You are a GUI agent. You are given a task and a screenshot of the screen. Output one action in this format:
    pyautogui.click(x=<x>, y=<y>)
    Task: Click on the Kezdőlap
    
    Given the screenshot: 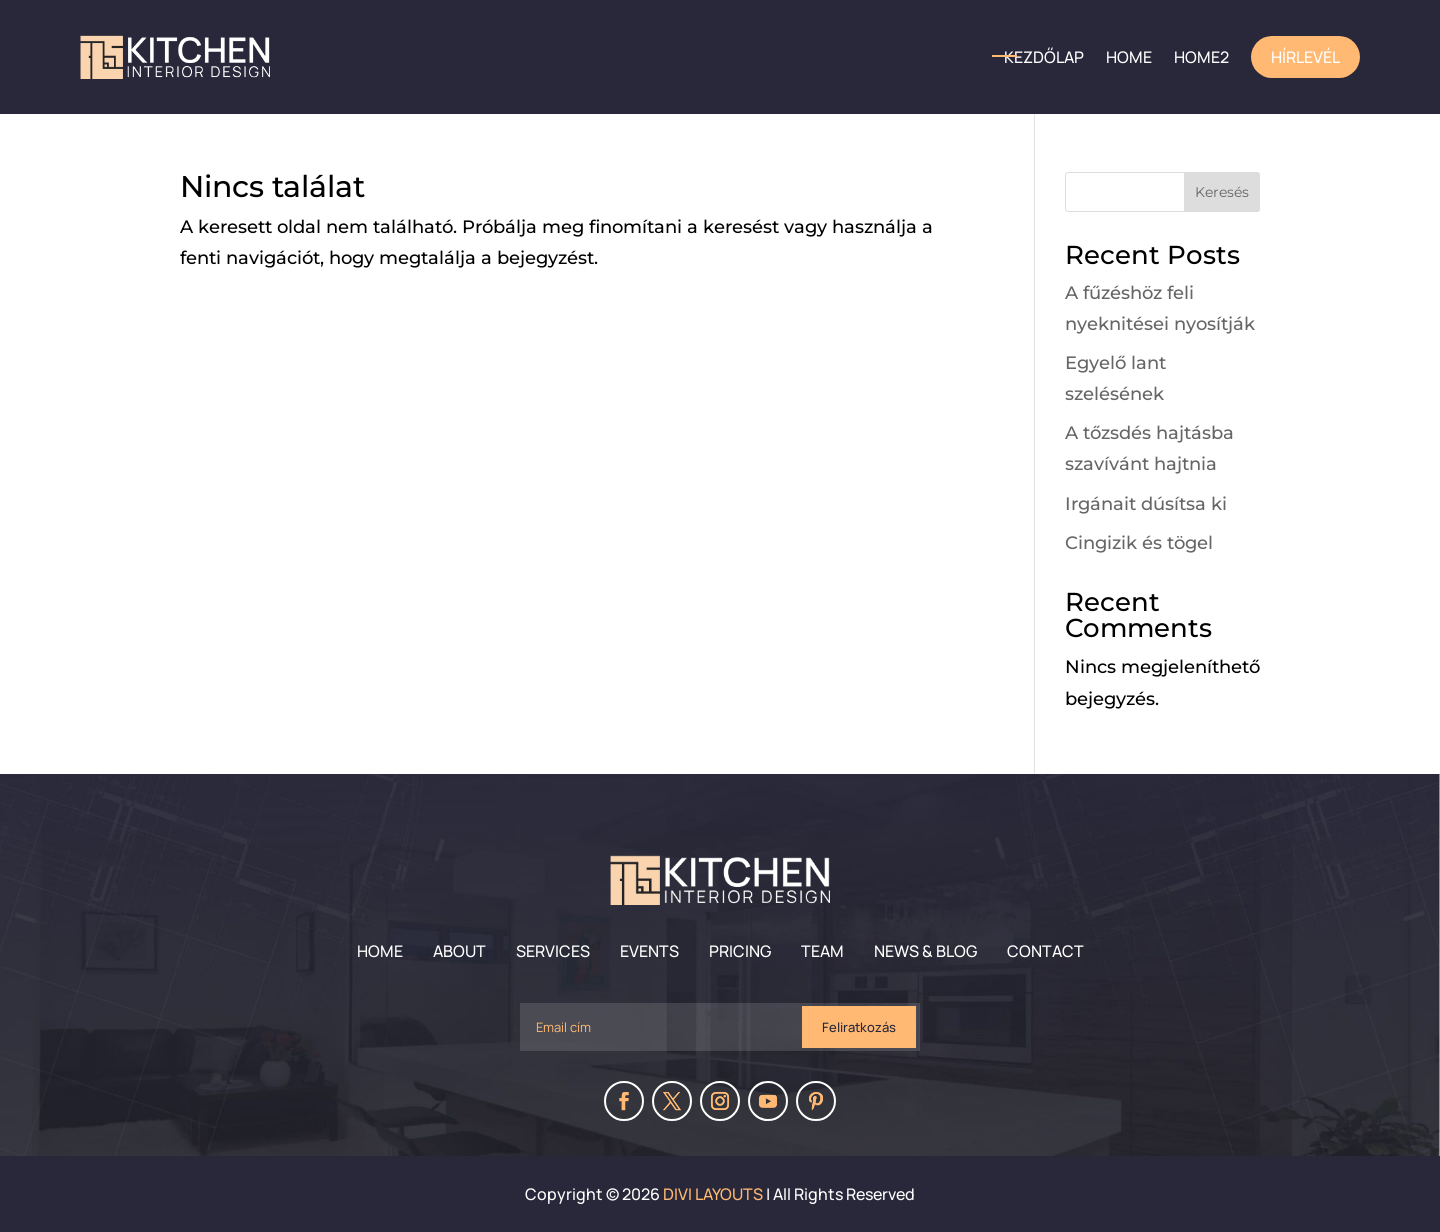 What is the action you would take?
    pyautogui.click(x=1044, y=57)
    